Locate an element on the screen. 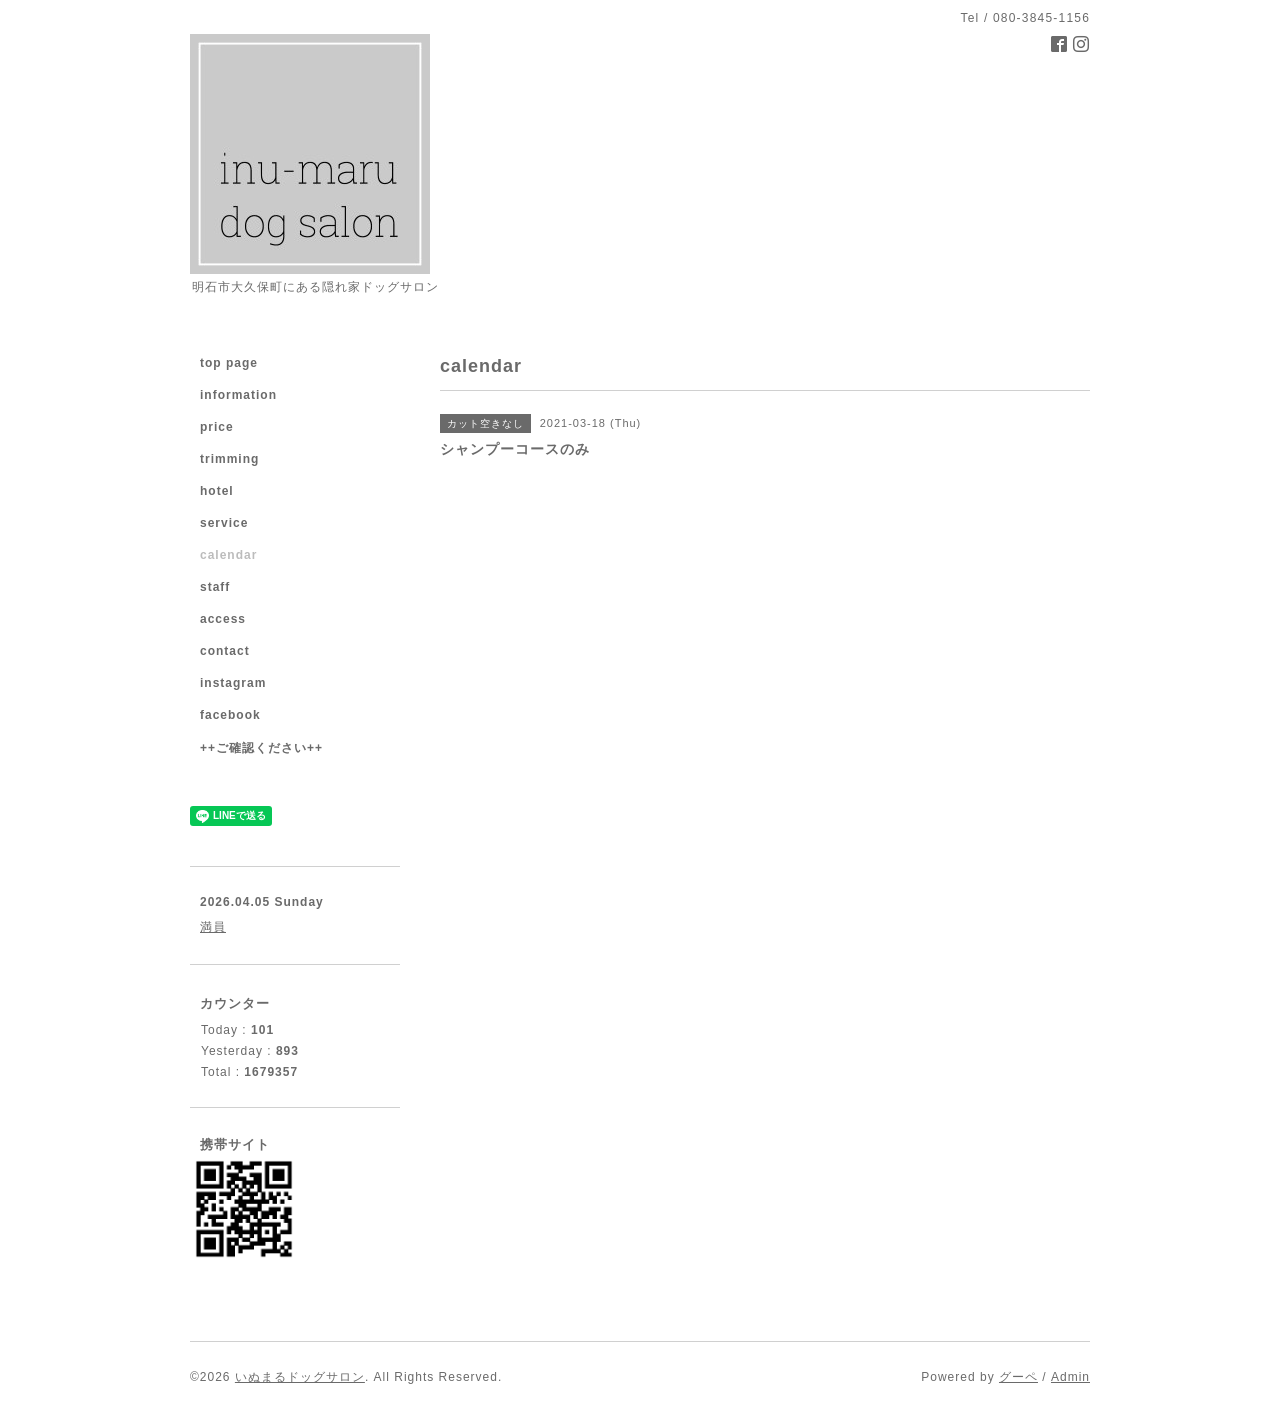  calendar is located at coordinates (228, 555).